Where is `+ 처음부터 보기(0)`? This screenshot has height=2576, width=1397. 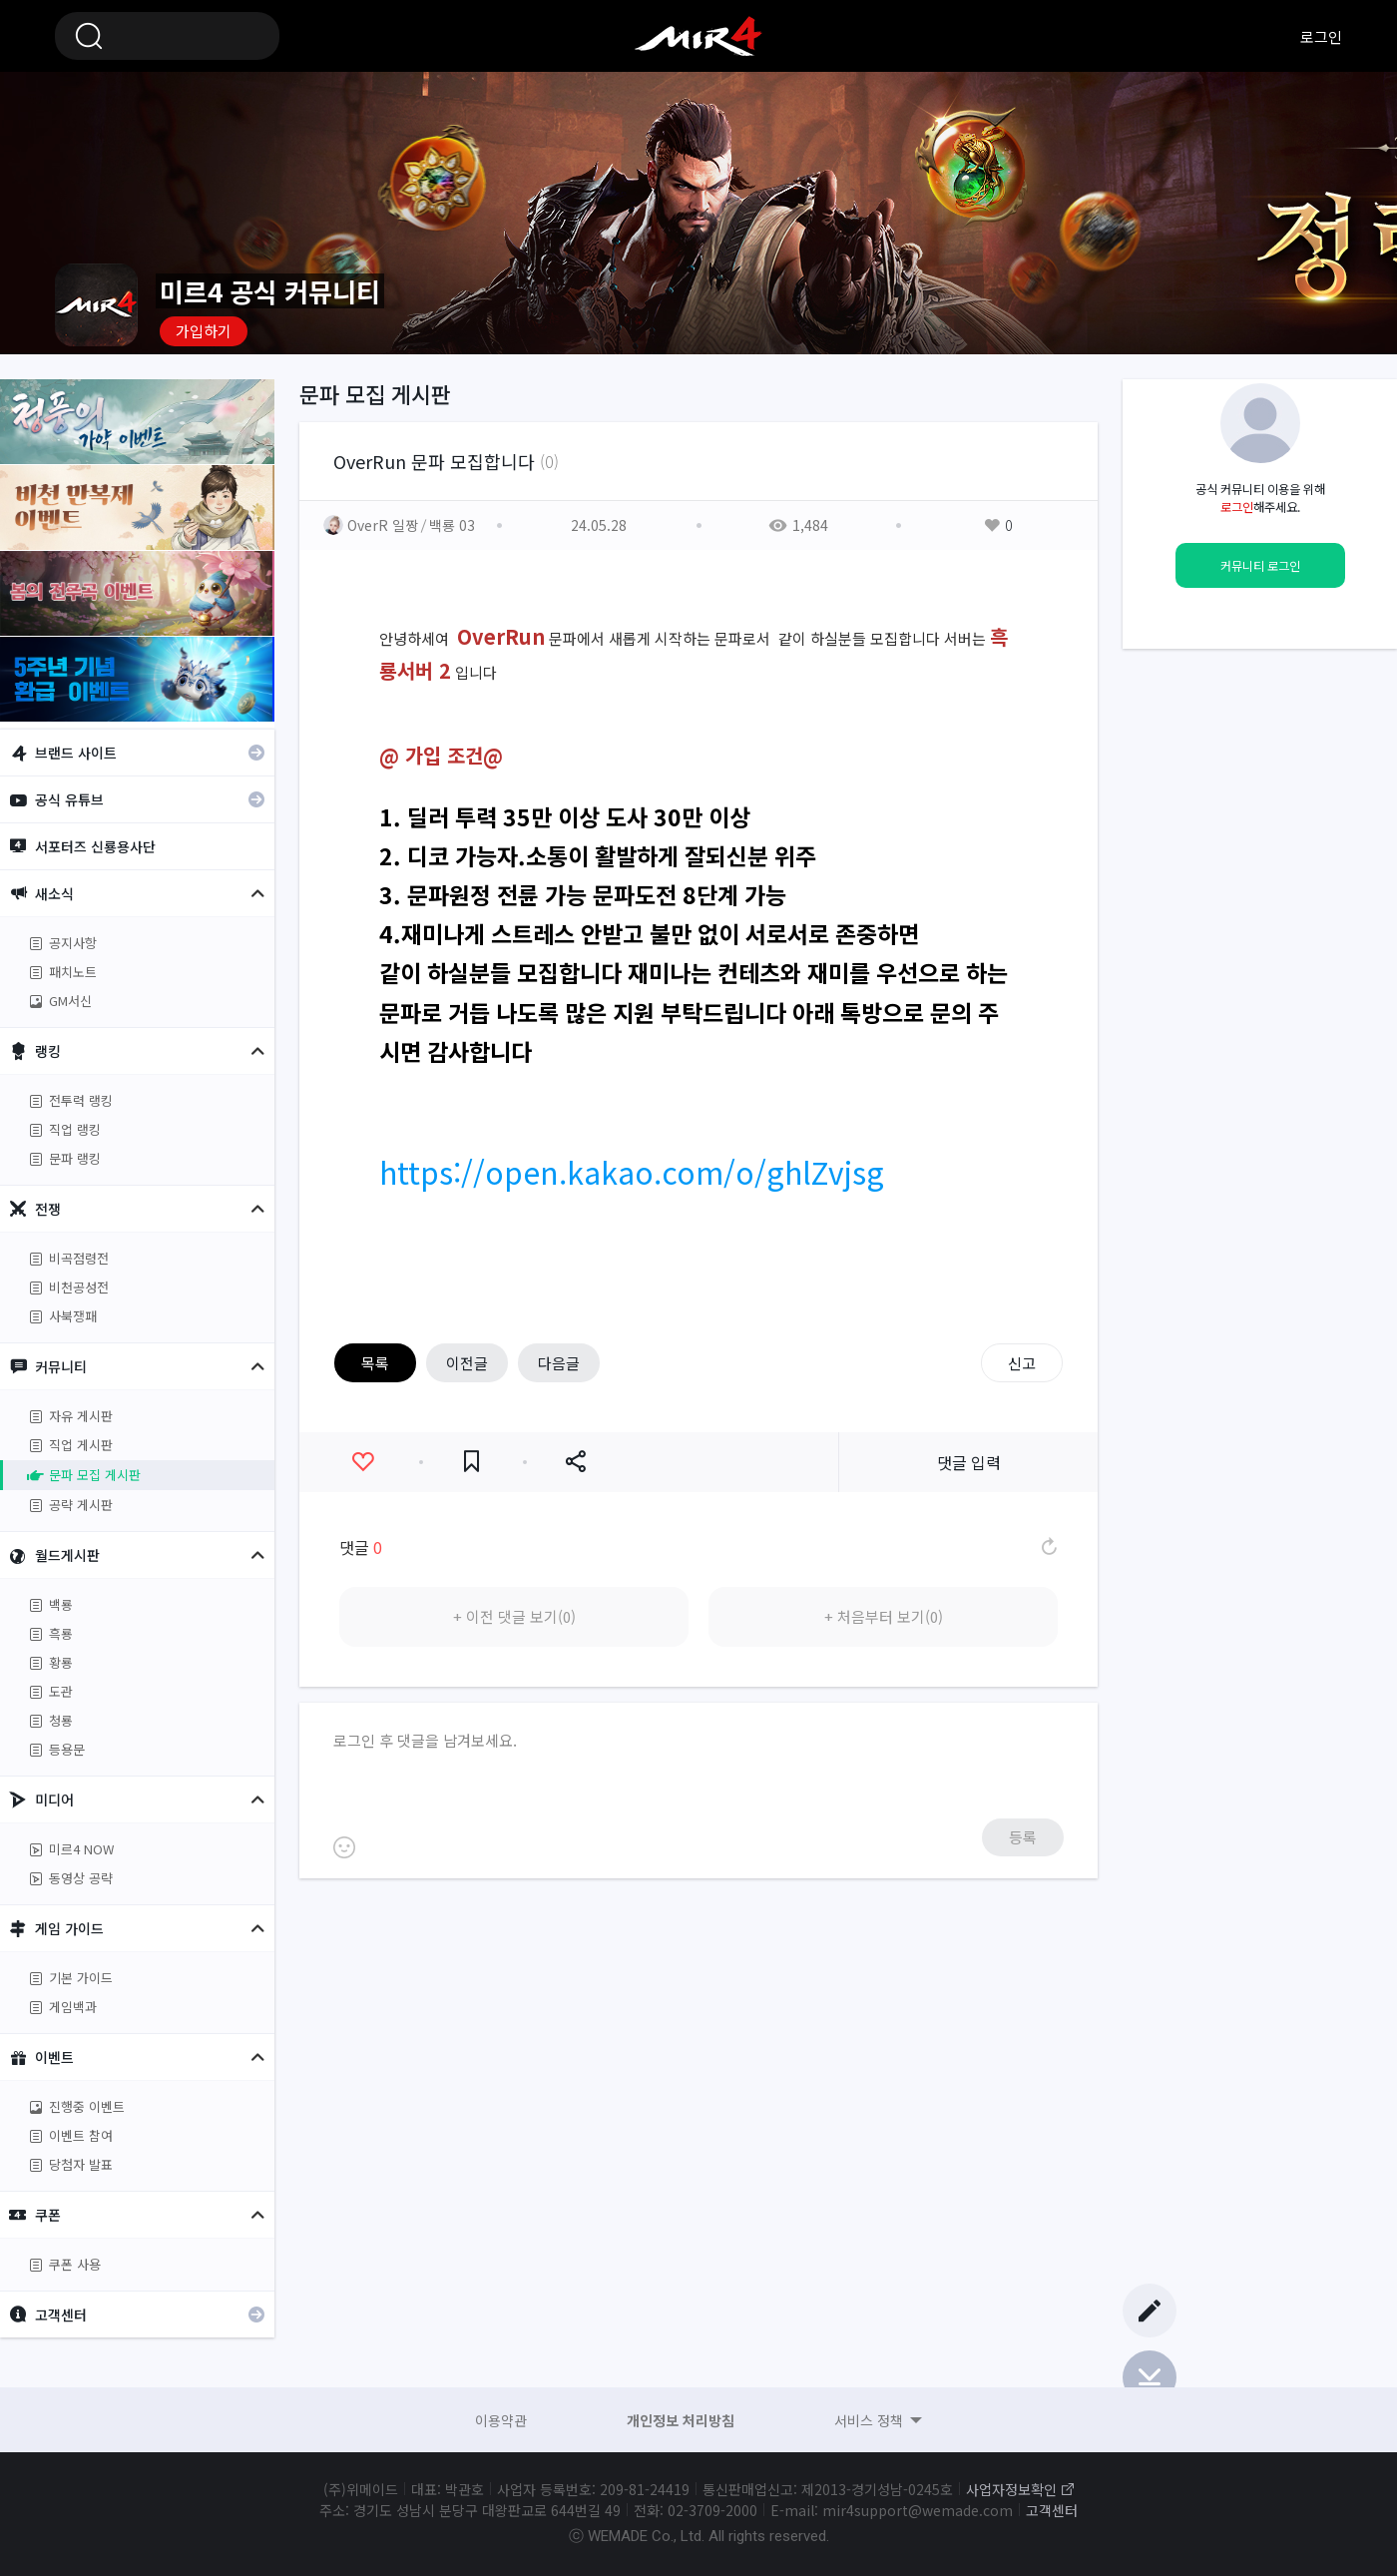
+ 처음부터 보기(0) is located at coordinates (883, 1616).